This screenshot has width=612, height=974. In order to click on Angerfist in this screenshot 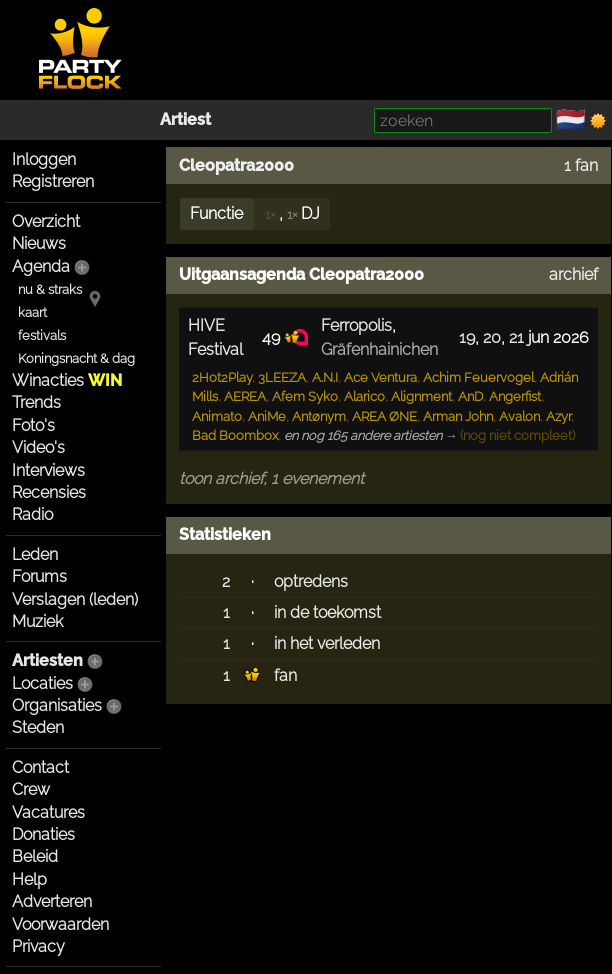, I will do `click(515, 396)`.